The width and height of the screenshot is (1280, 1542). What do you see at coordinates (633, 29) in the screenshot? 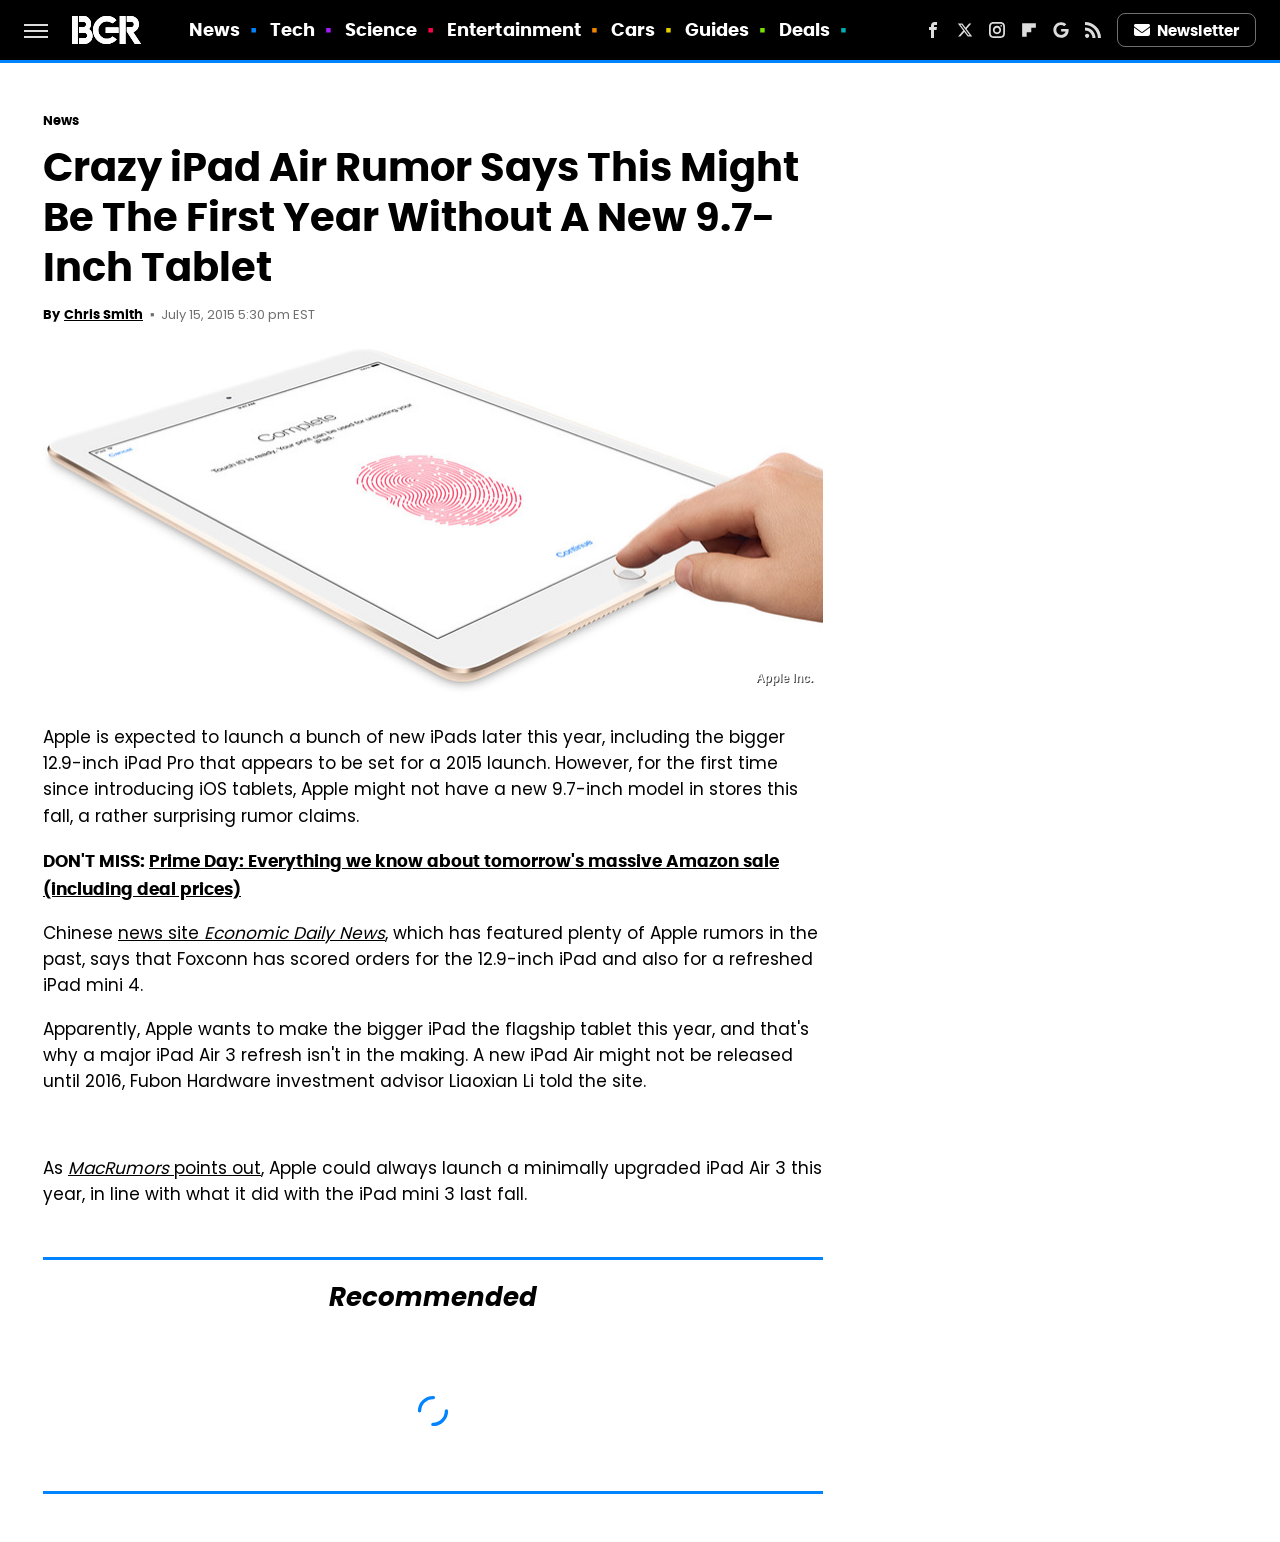
I see `Cars` at bounding box center [633, 29].